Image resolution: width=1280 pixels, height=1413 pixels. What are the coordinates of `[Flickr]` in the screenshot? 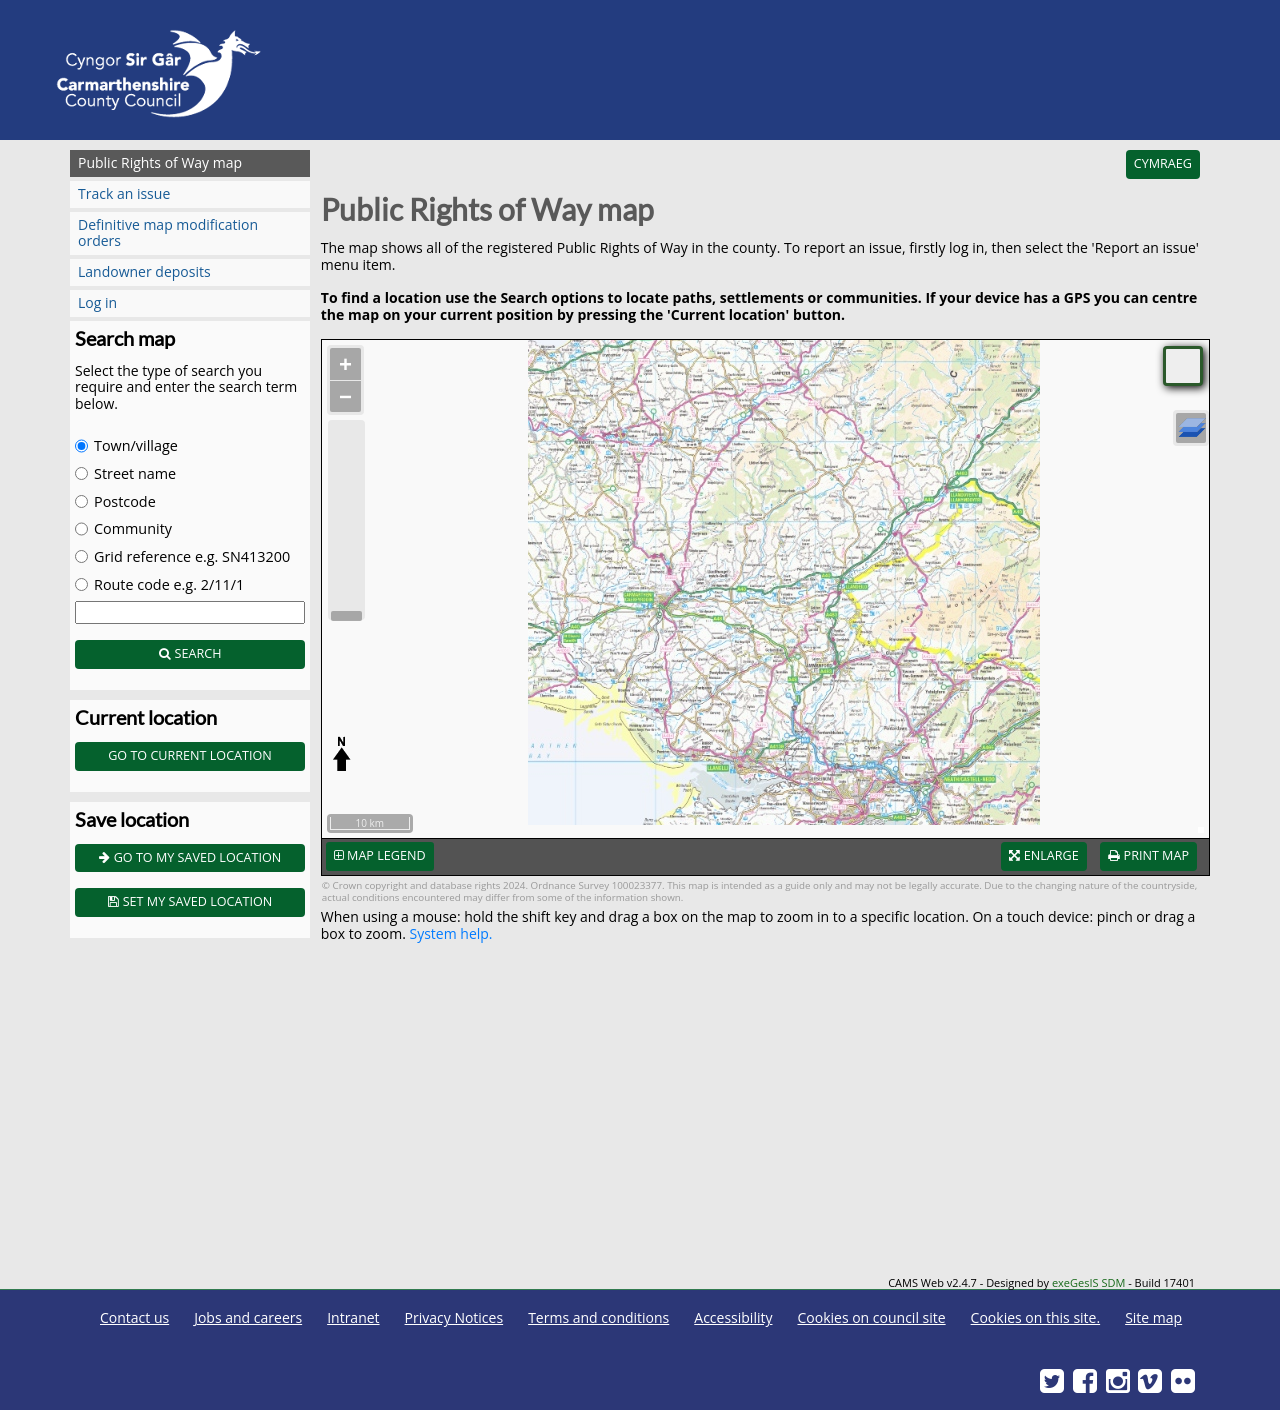 It's located at (1183, 1385).